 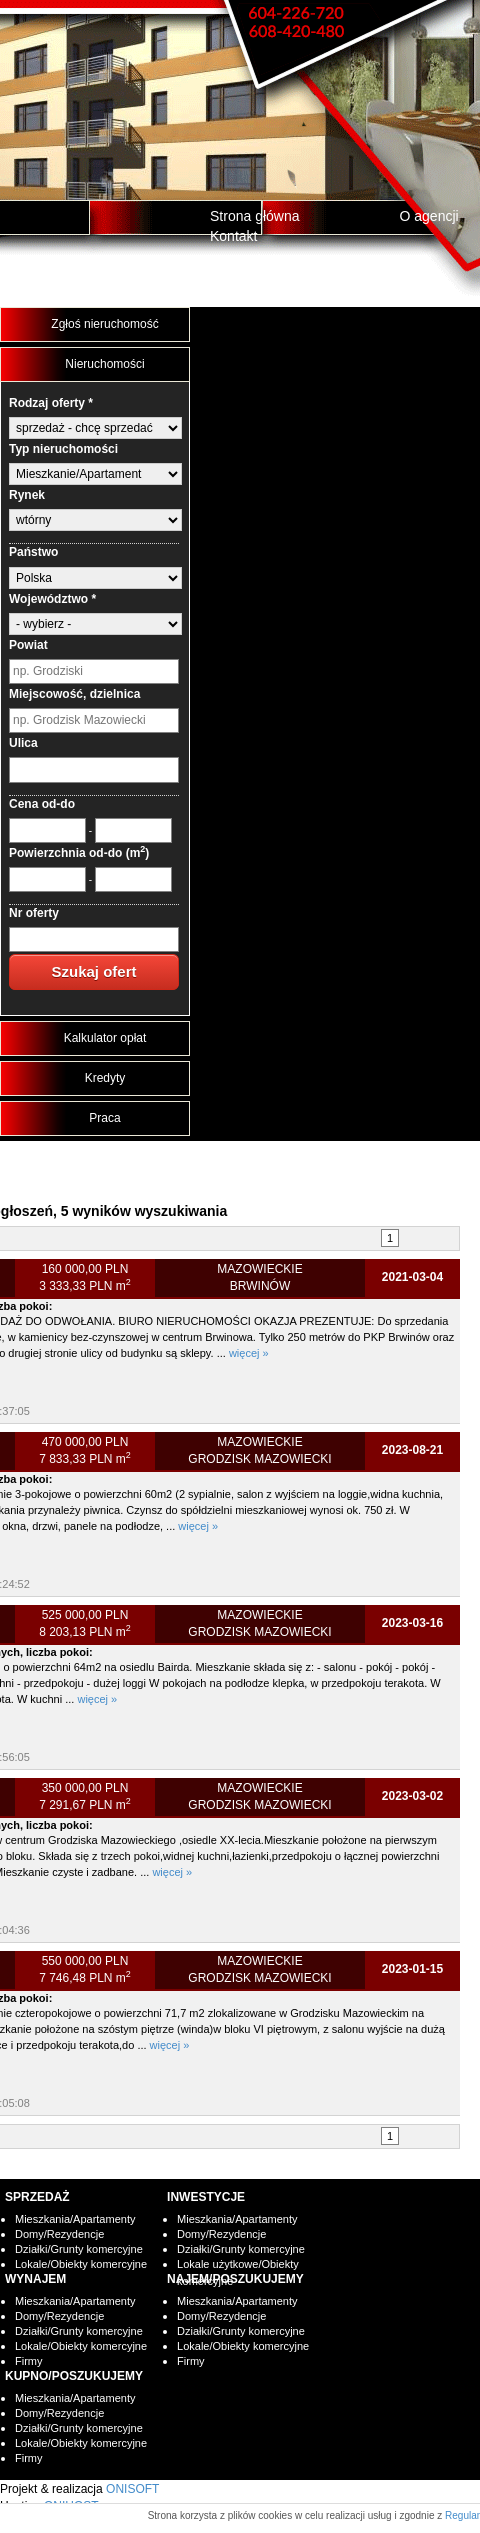 I want to click on Województwo *, so click(x=52, y=599).